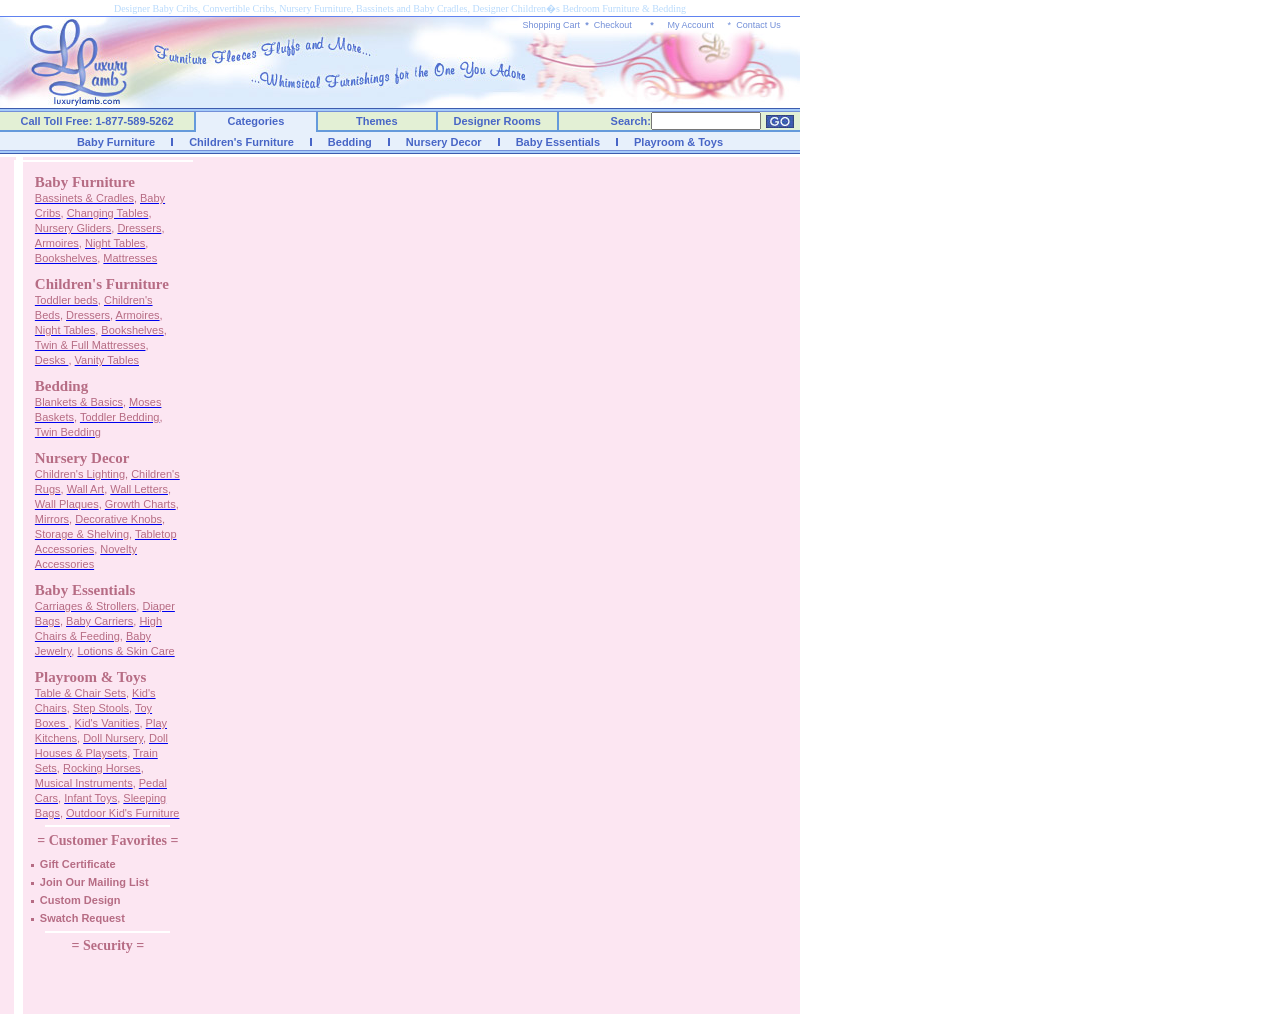 Image resolution: width=1280 pixels, height=1014 pixels. I want to click on Playroom & Toys, so click(678, 142).